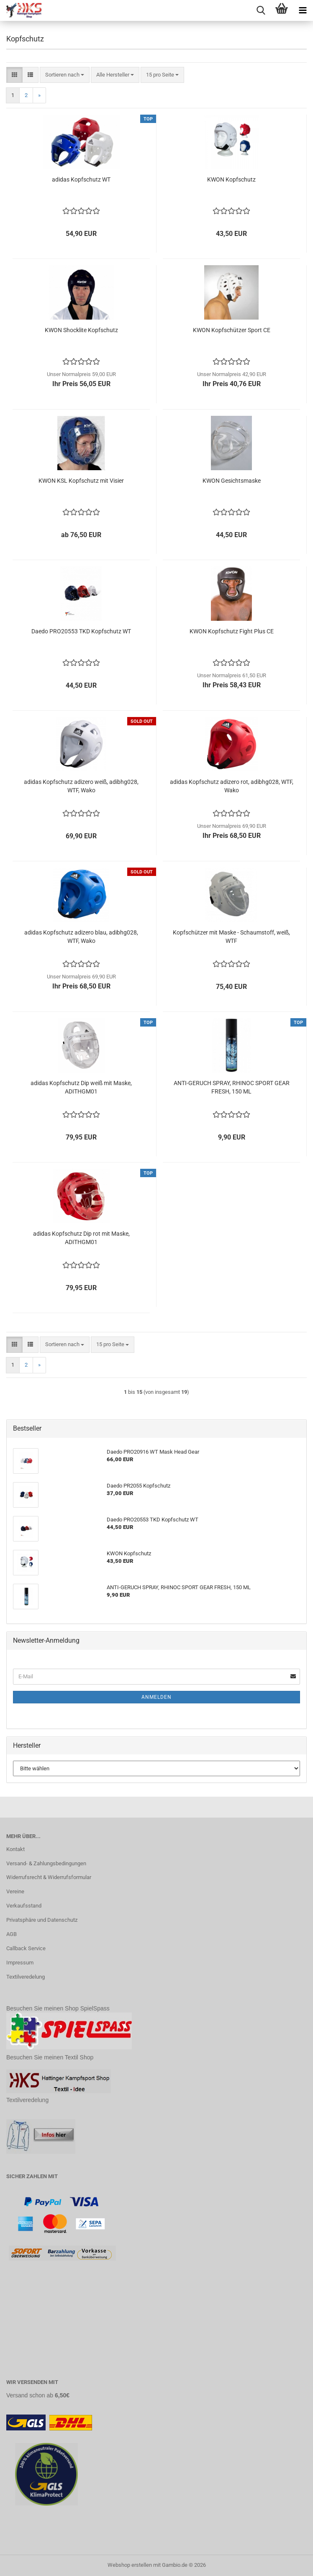 The width and height of the screenshot is (313, 2576). I want to click on Callback Service, so click(26, 1948).